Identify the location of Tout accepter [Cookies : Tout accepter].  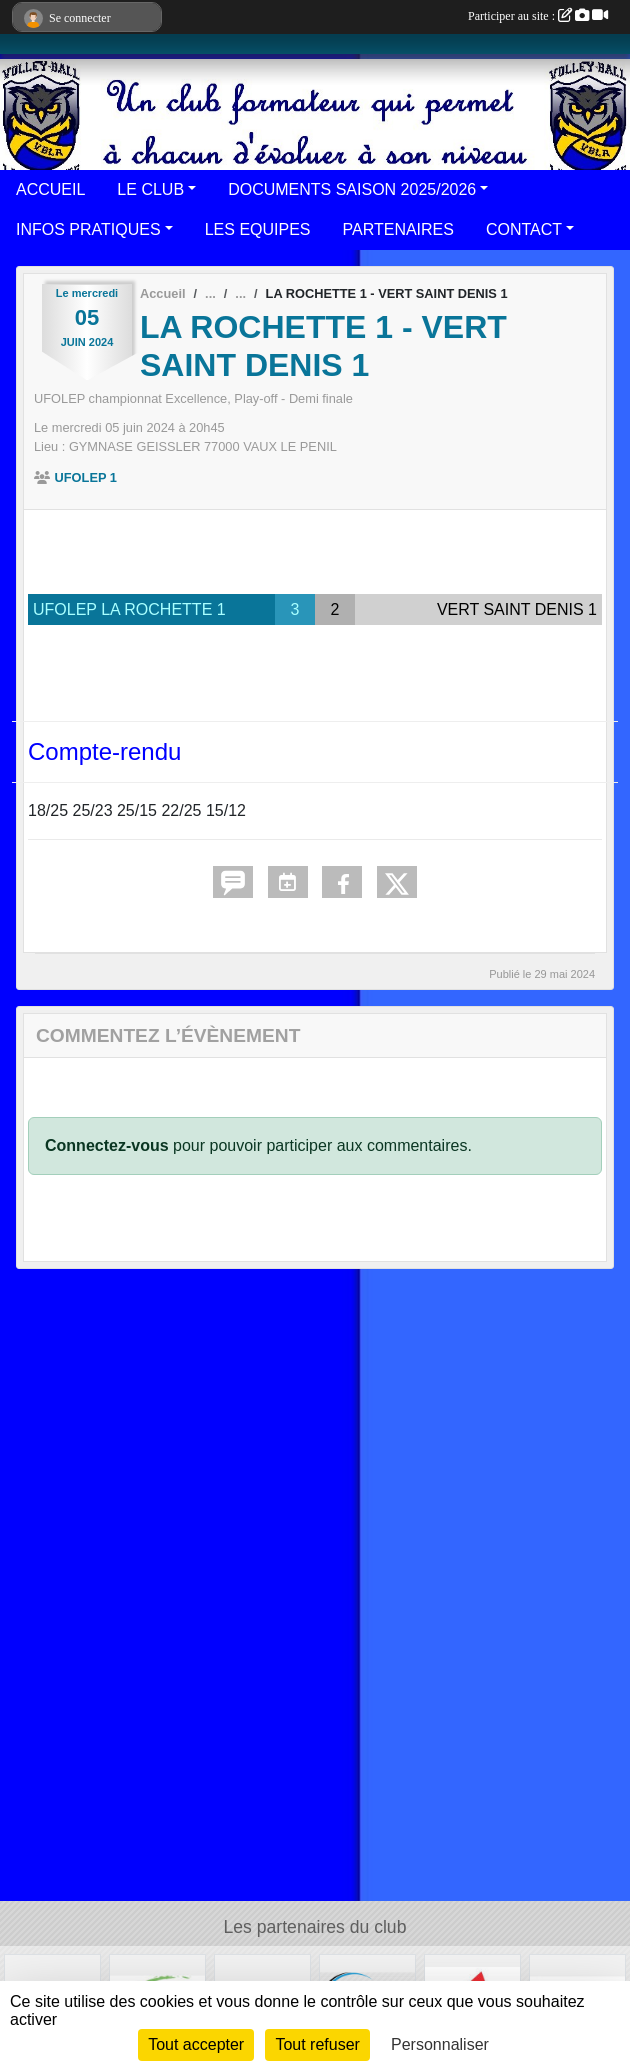
(196, 2044).